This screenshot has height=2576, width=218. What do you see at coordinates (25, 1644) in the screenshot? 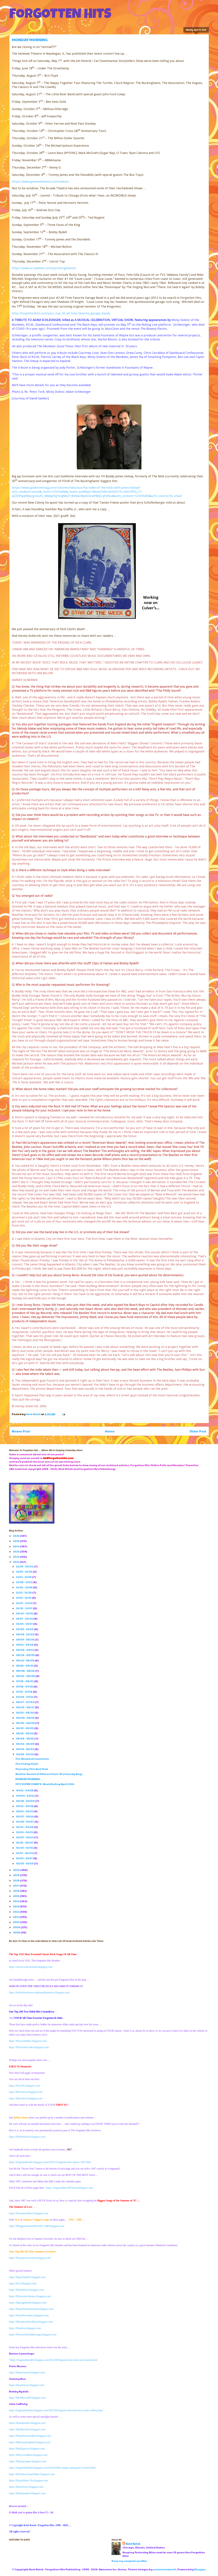
I see `09/12 - 09/19` at bounding box center [25, 1644].